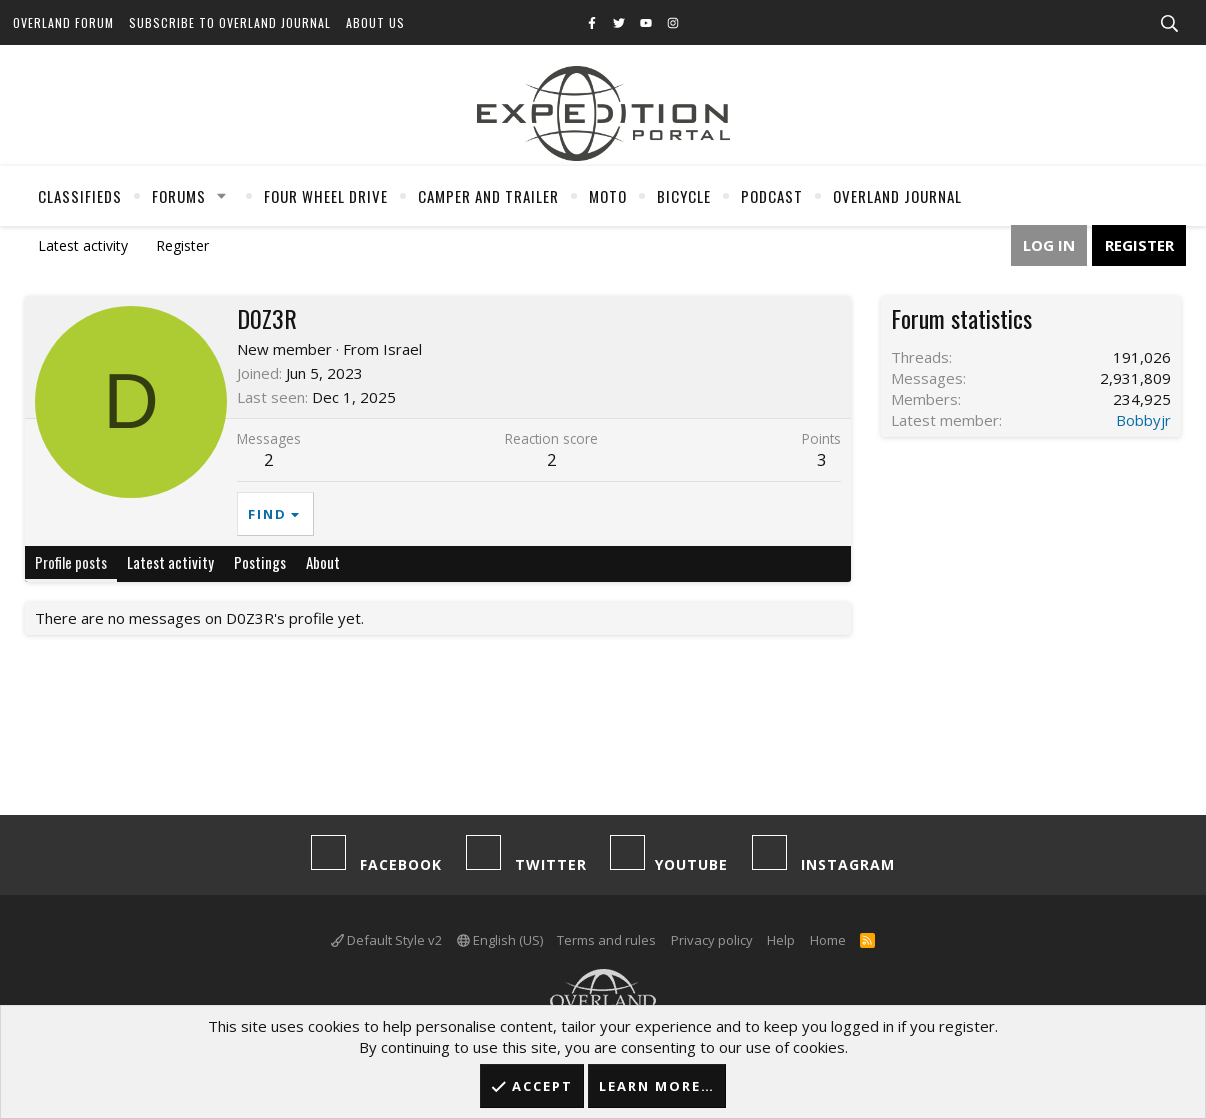 The width and height of the screenshot is (1206, 1119). I want to click on [button], so click(222, 196).